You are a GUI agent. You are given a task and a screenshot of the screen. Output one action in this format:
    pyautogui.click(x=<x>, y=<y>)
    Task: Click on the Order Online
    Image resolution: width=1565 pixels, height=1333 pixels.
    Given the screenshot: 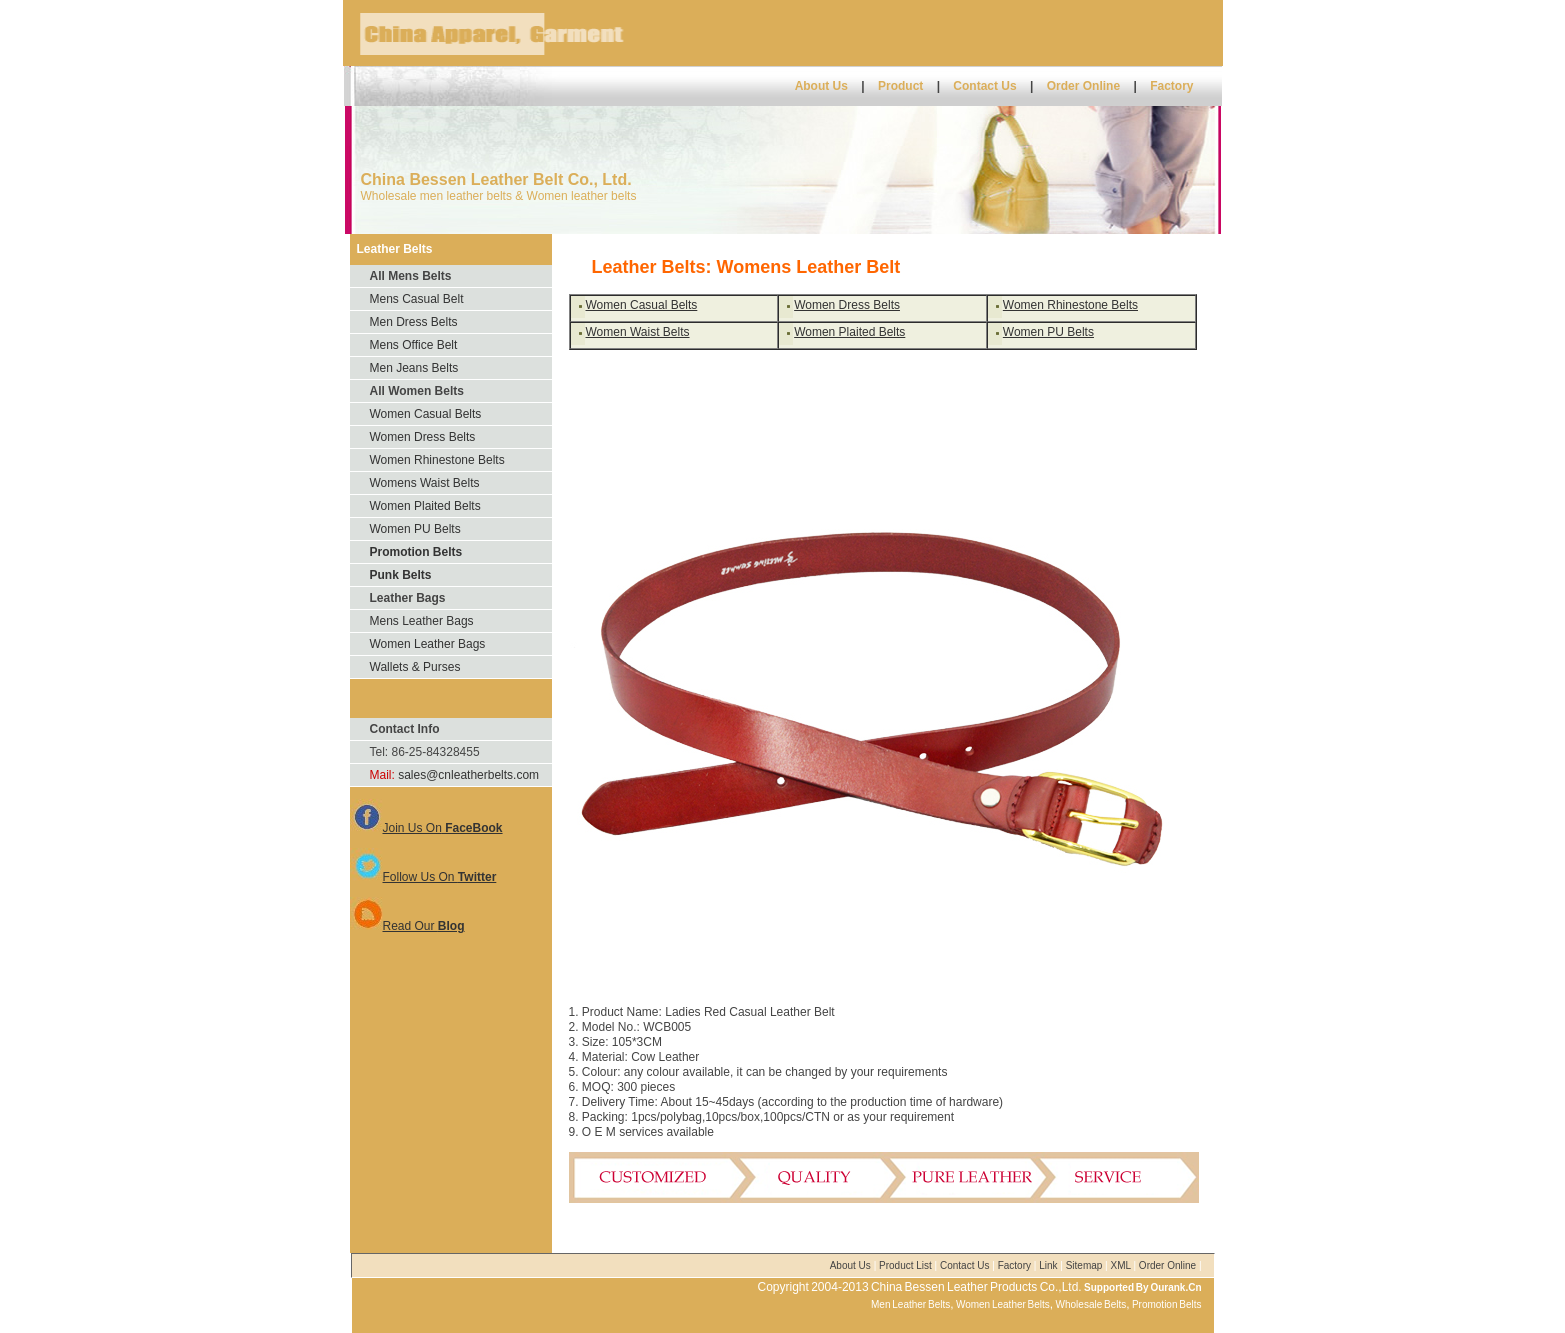 What is the action you would take?
    pyautogui.click(x=1085, y=86)
    